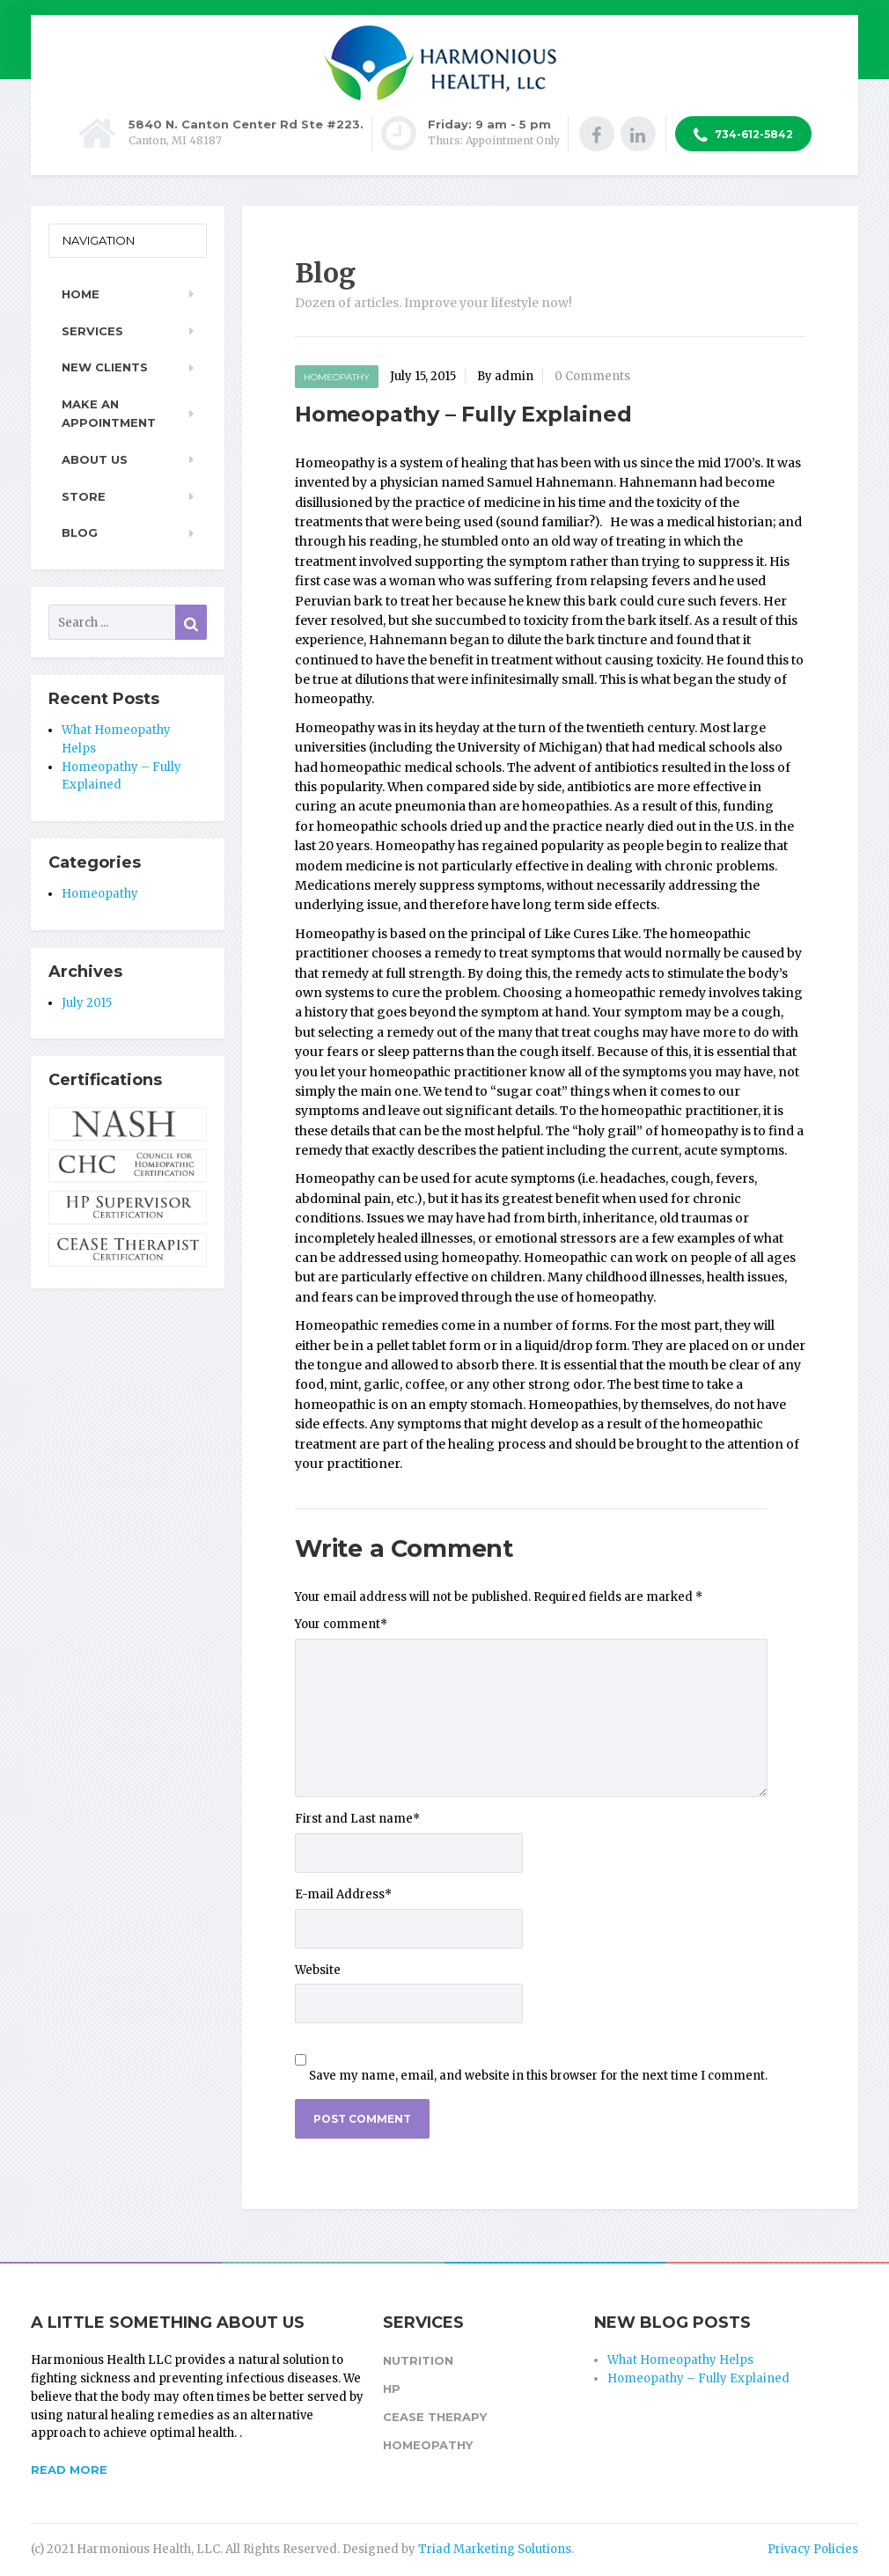 The width and height of the screenshot is (889, 2576). I want to click on About Us, so click(95, 459).